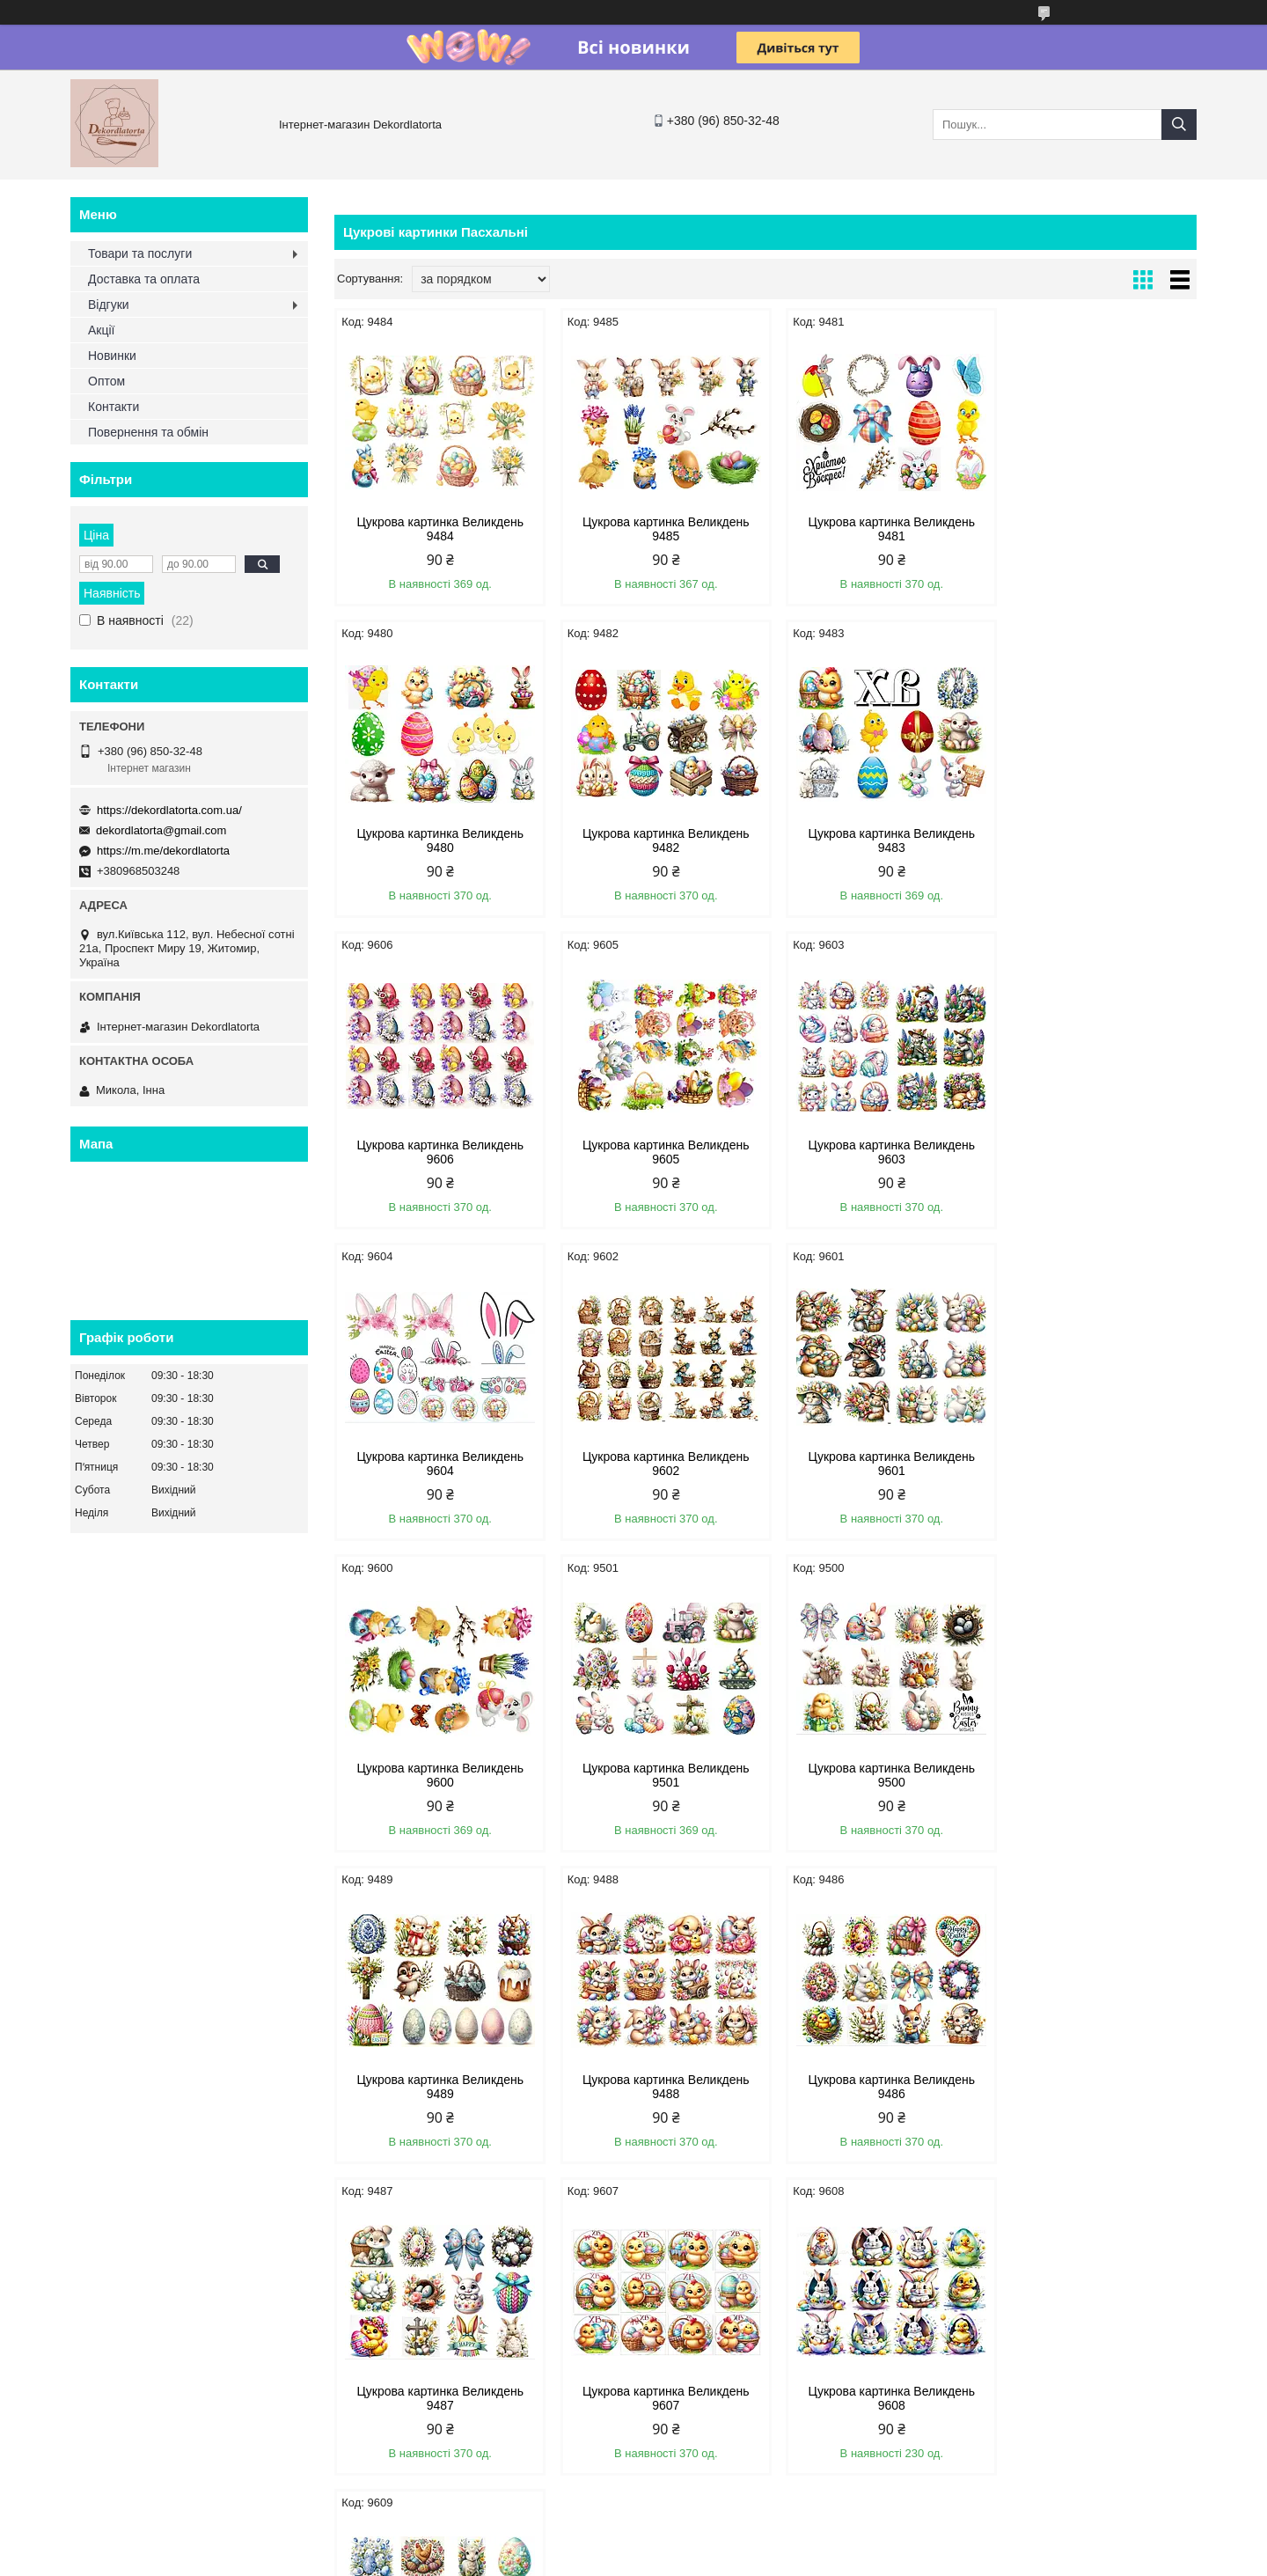 This screenshot has width=1267, height=2576. Describe the element at coordinates (169, 810) in the screenshot. I see `https://dekordlatorta.com.ua/` at that location.